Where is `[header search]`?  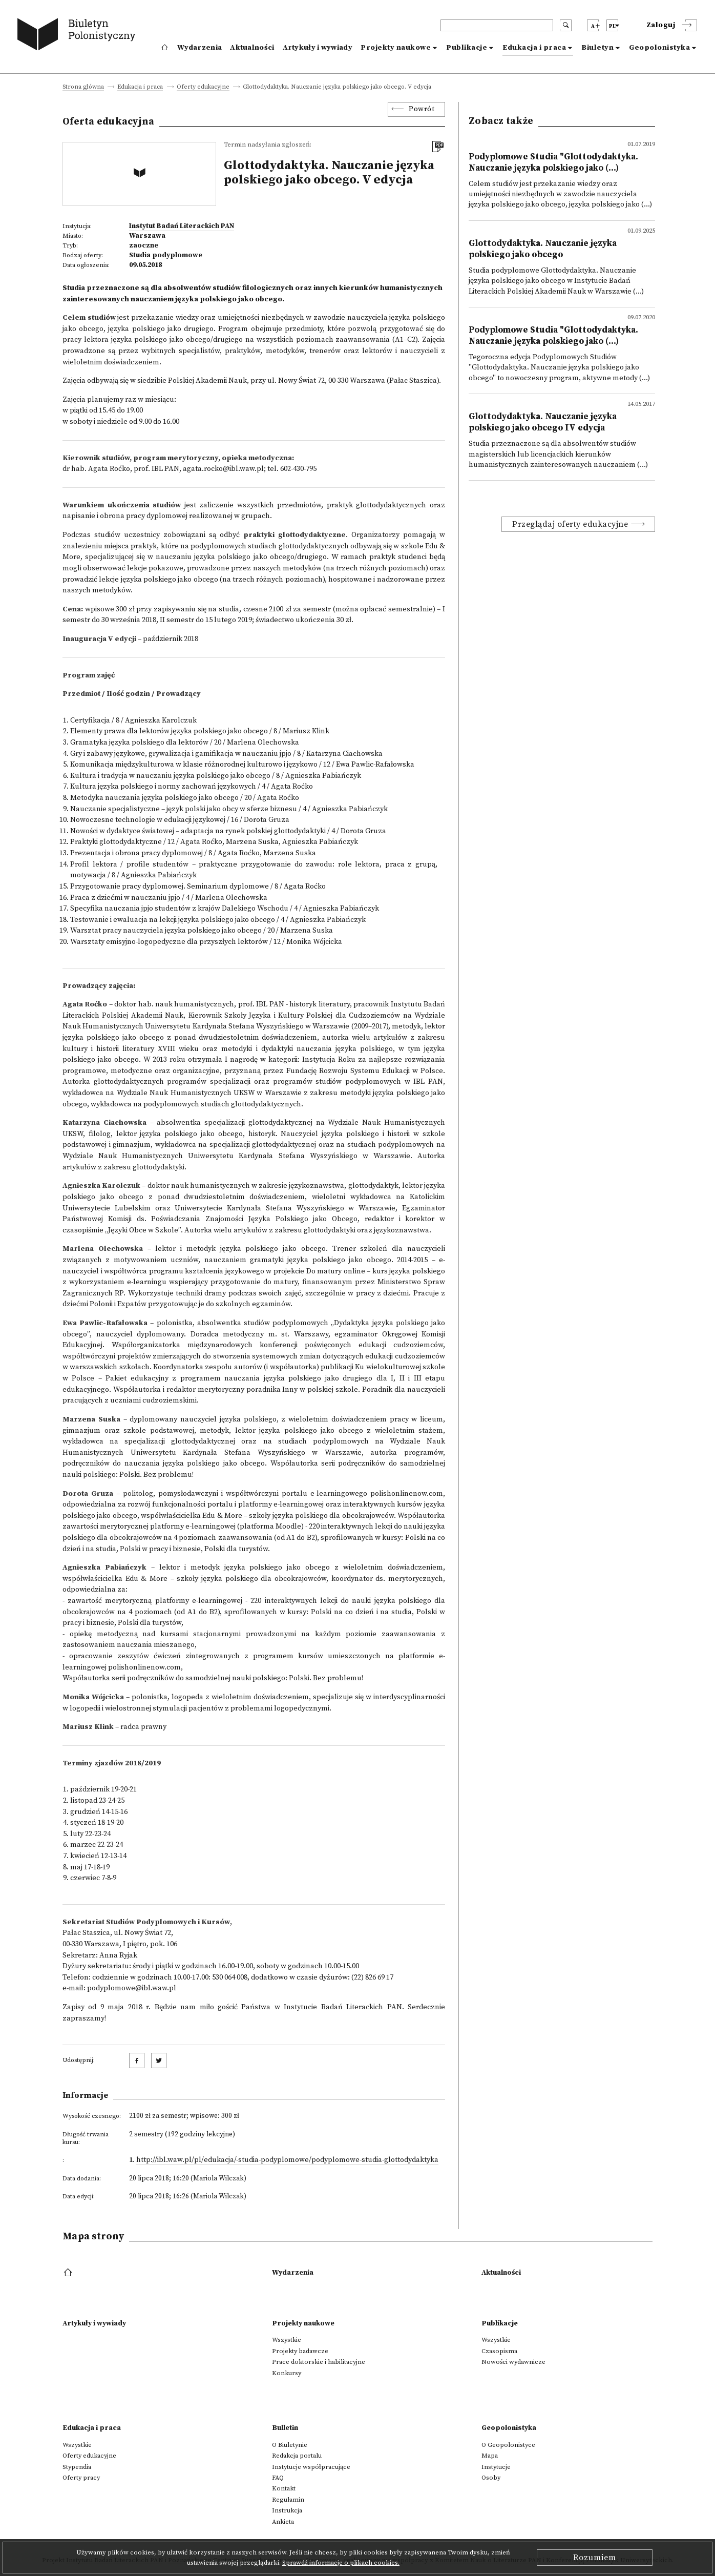
[header search] is located at coordinates (496, 25).